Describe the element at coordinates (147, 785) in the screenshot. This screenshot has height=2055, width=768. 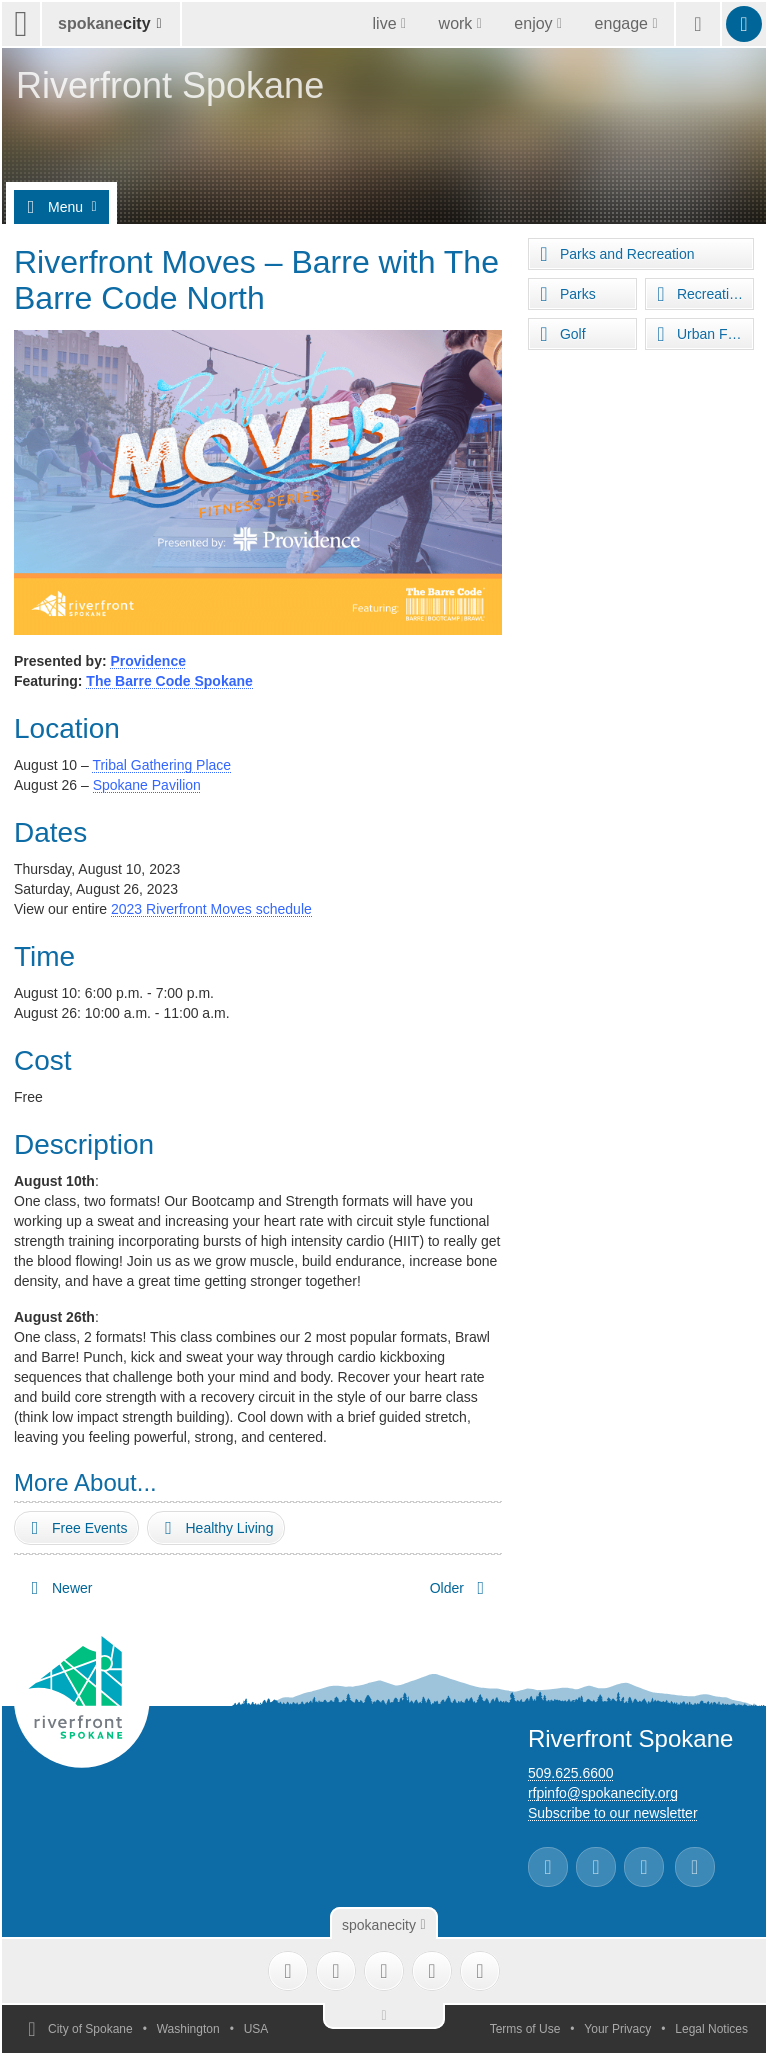
I see `Spokane Pavilion` at that location.